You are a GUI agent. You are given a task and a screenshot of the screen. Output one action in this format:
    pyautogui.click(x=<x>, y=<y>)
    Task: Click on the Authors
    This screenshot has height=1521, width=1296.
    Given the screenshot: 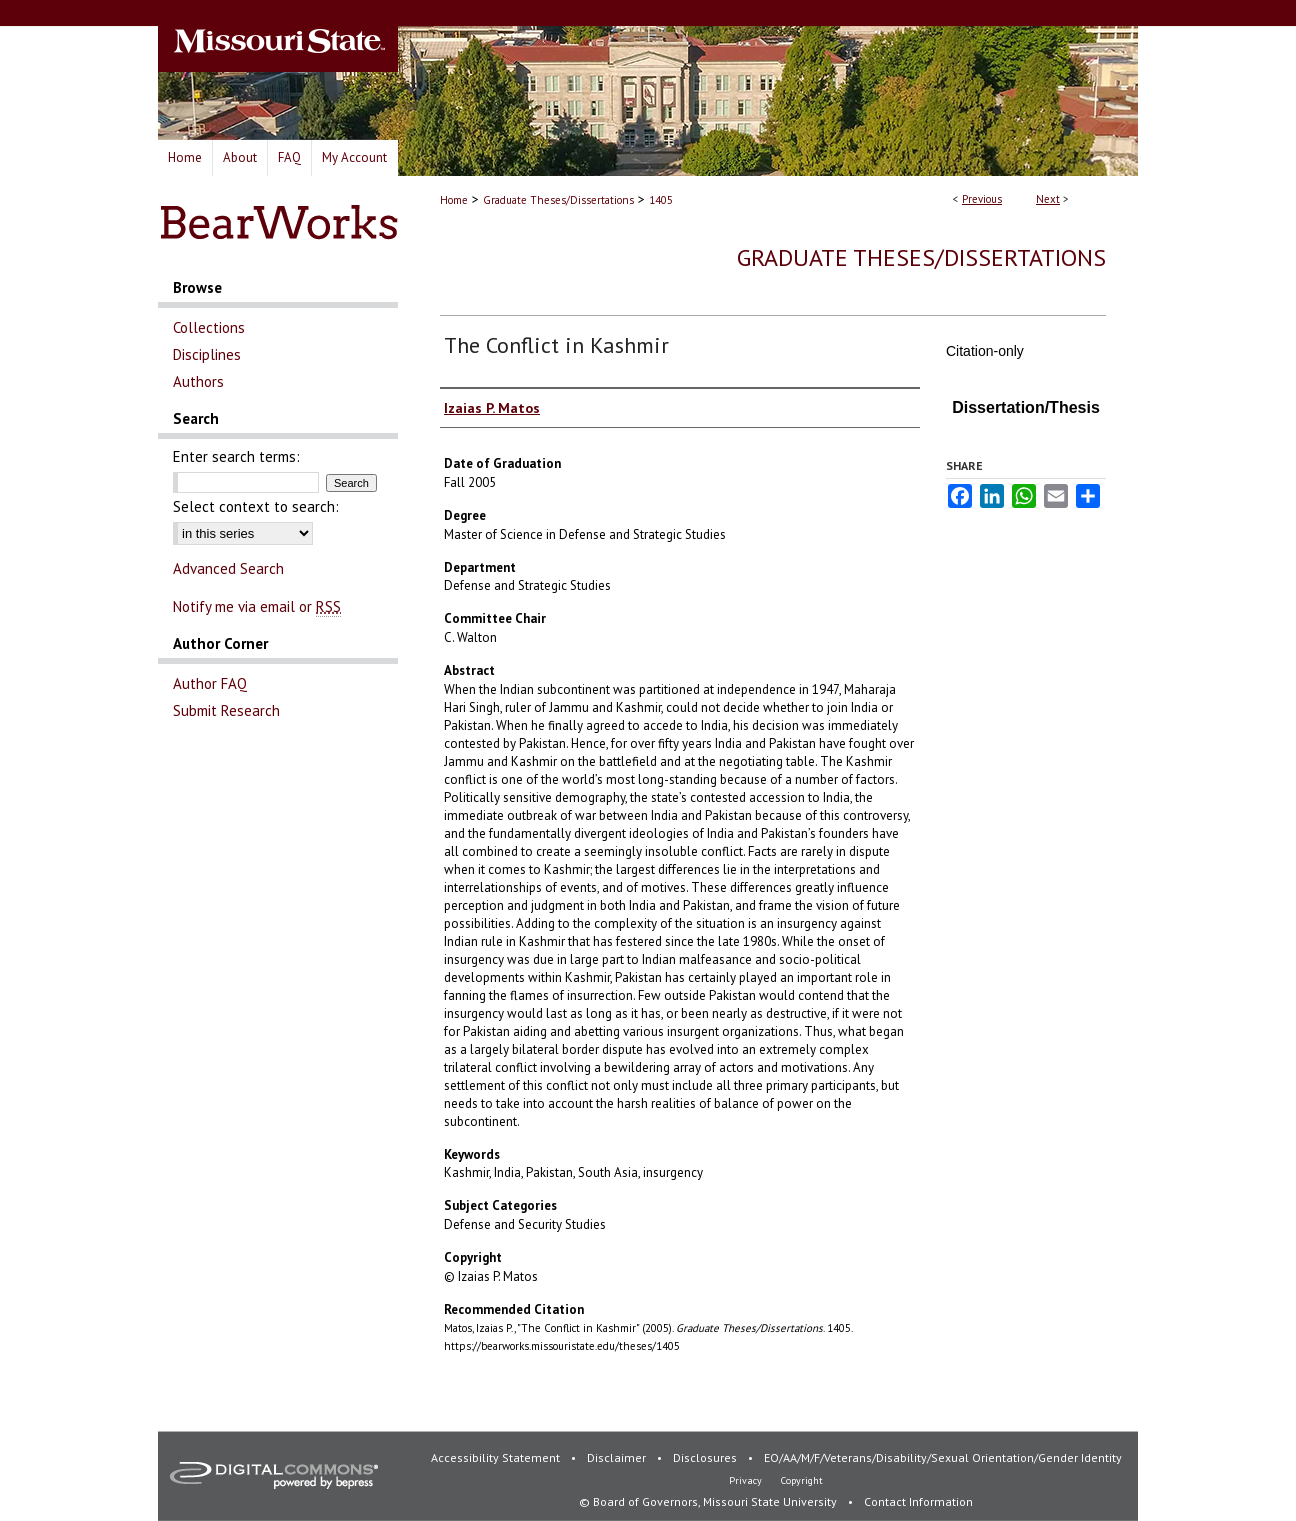 What is the action you would take?
    pyautogui.click(x=198, y=381)
    